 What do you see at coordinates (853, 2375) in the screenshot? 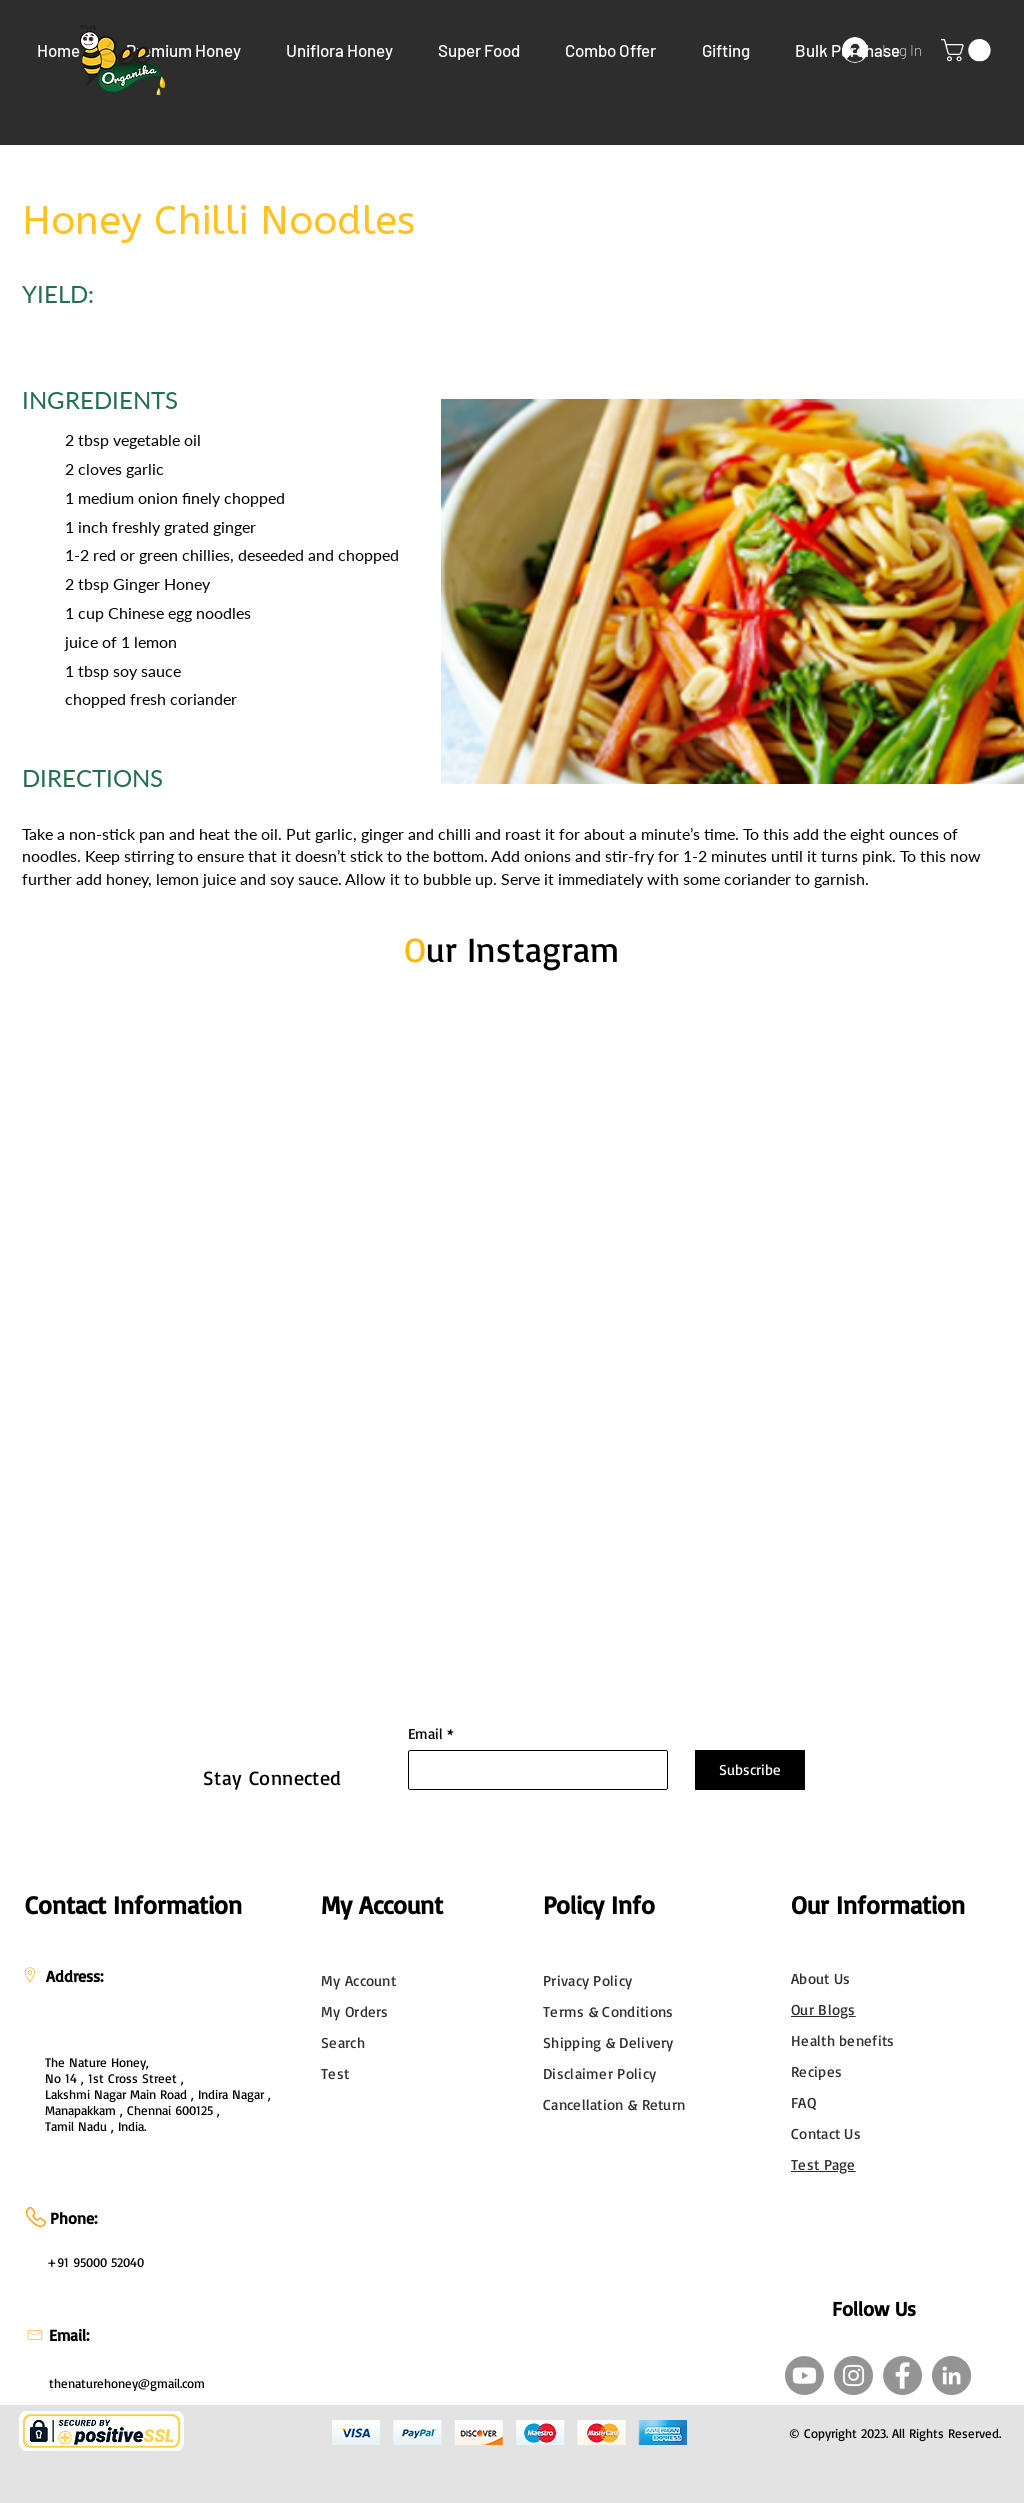
I see `[Instagram]` at bounding box center [853, 2375].